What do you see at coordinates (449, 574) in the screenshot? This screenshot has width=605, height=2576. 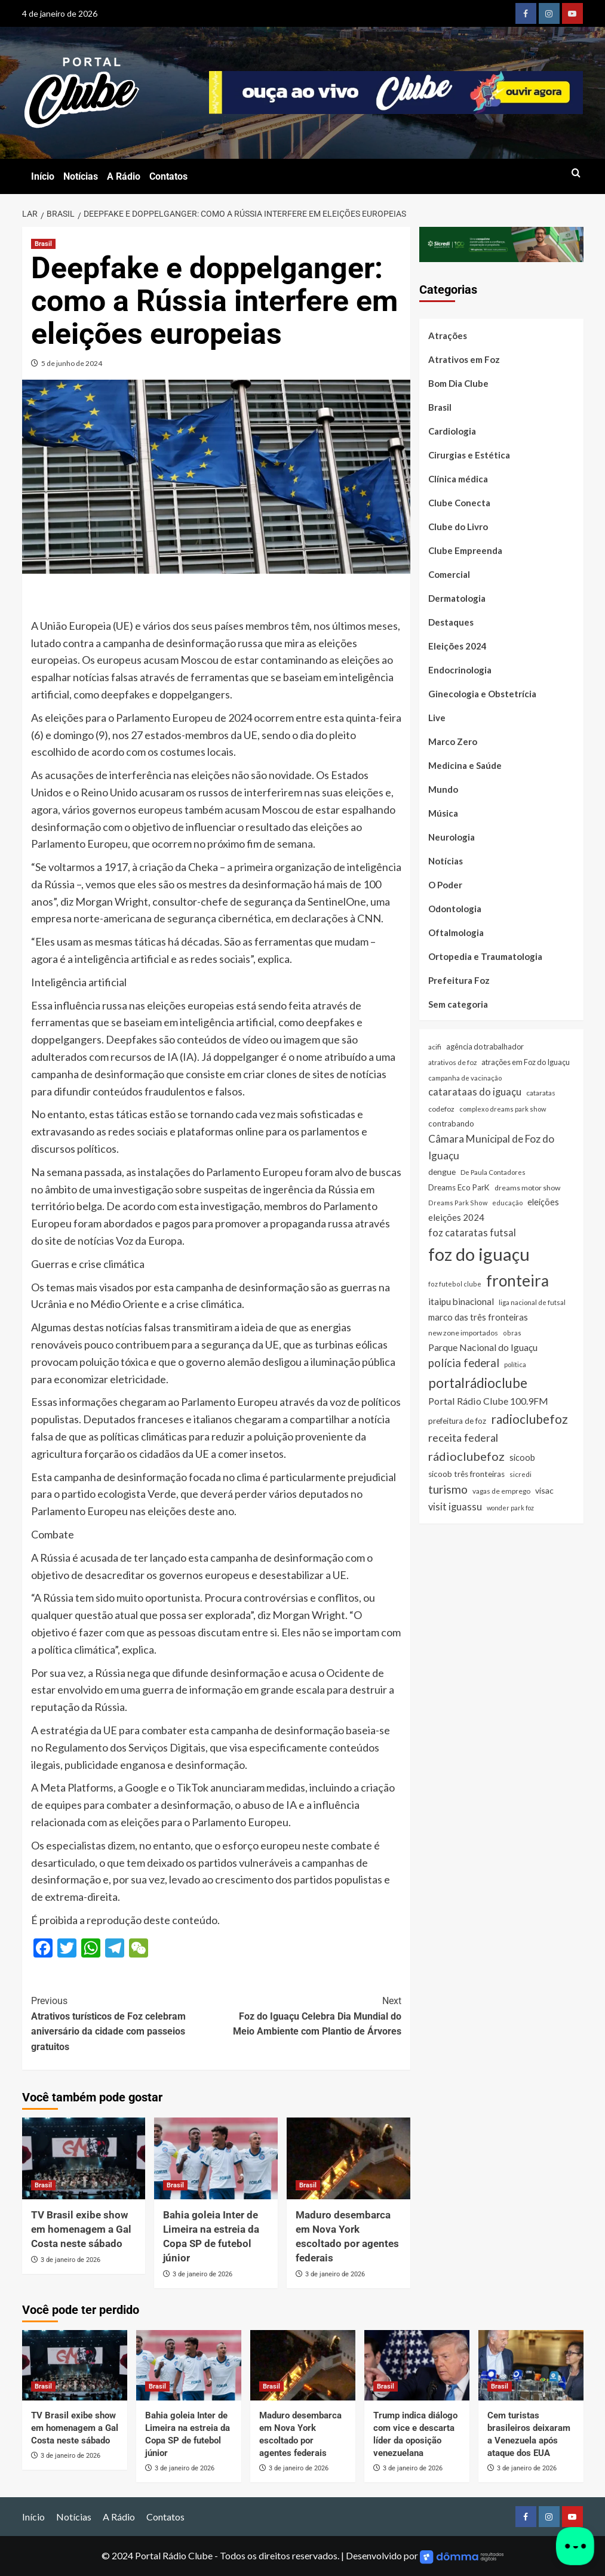 I see `Comercial` at bounding box center [449, 574].